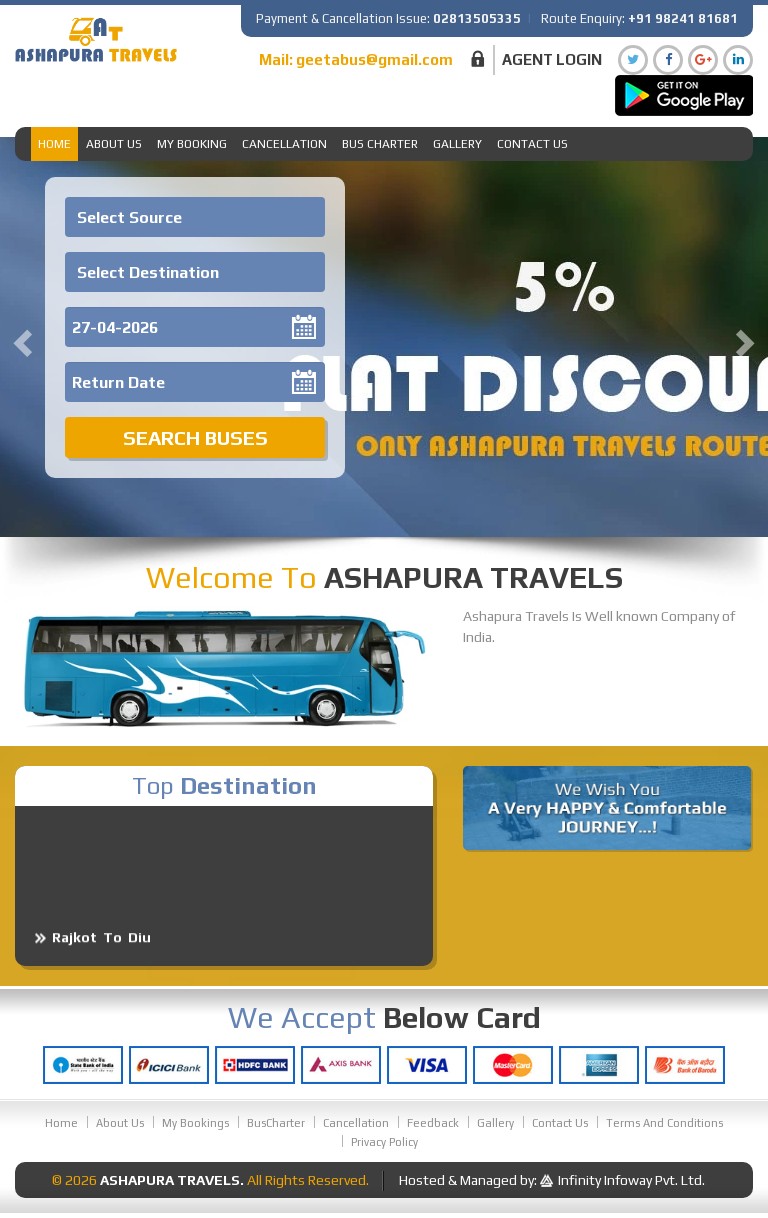 The width and height of the screenshot is (768, 1218). What do you see at coordinates (477, 18) in the screenshot?
I see `02813505335` at bounding box center [477, 18].